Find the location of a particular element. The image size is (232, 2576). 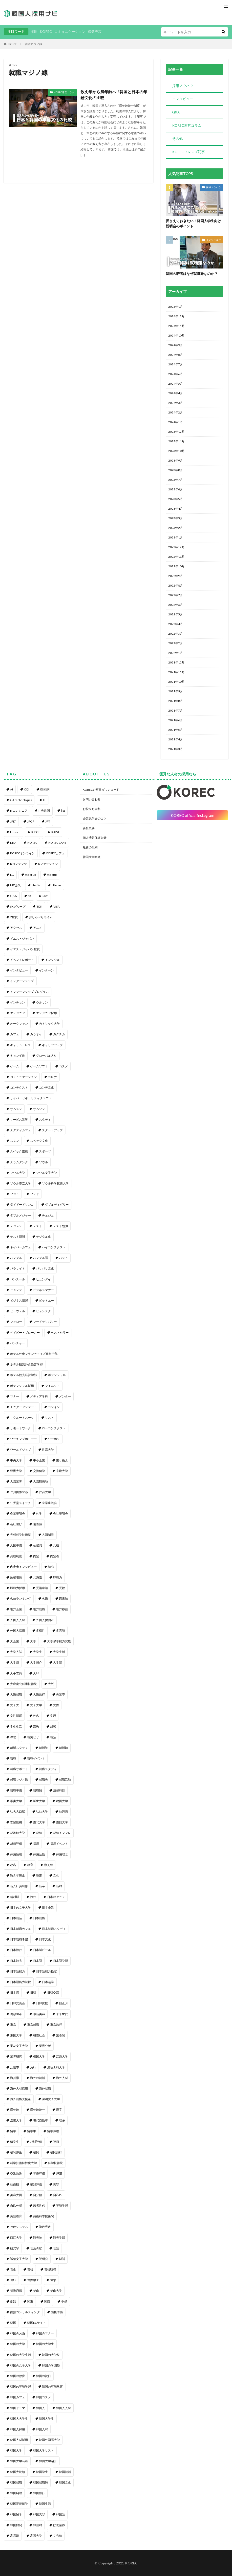

面接準備 [面接準備 (1個の項目)] is located at coordinates (57, 2312).